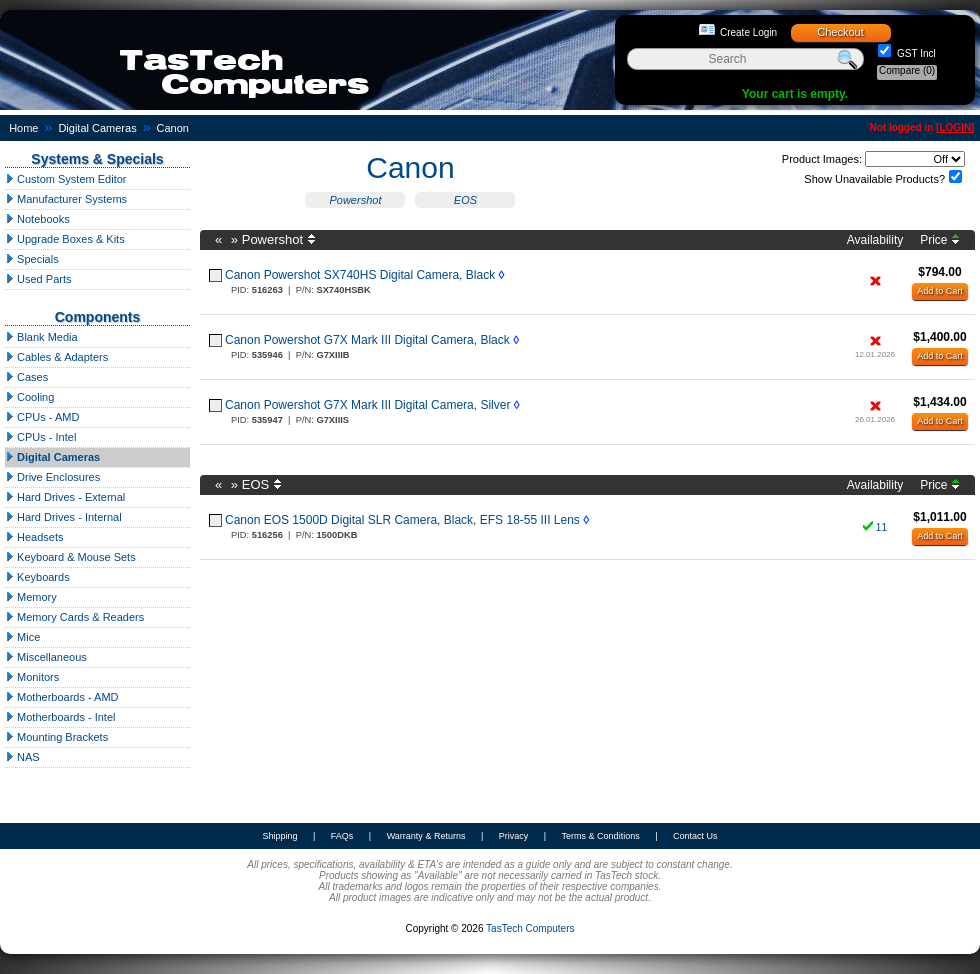 This screenshot has width=980, height=974. What do you see at coordinates (52, 477) in the screenshot?
I see `Drive Enclosures` at bounding box center [52, 477].